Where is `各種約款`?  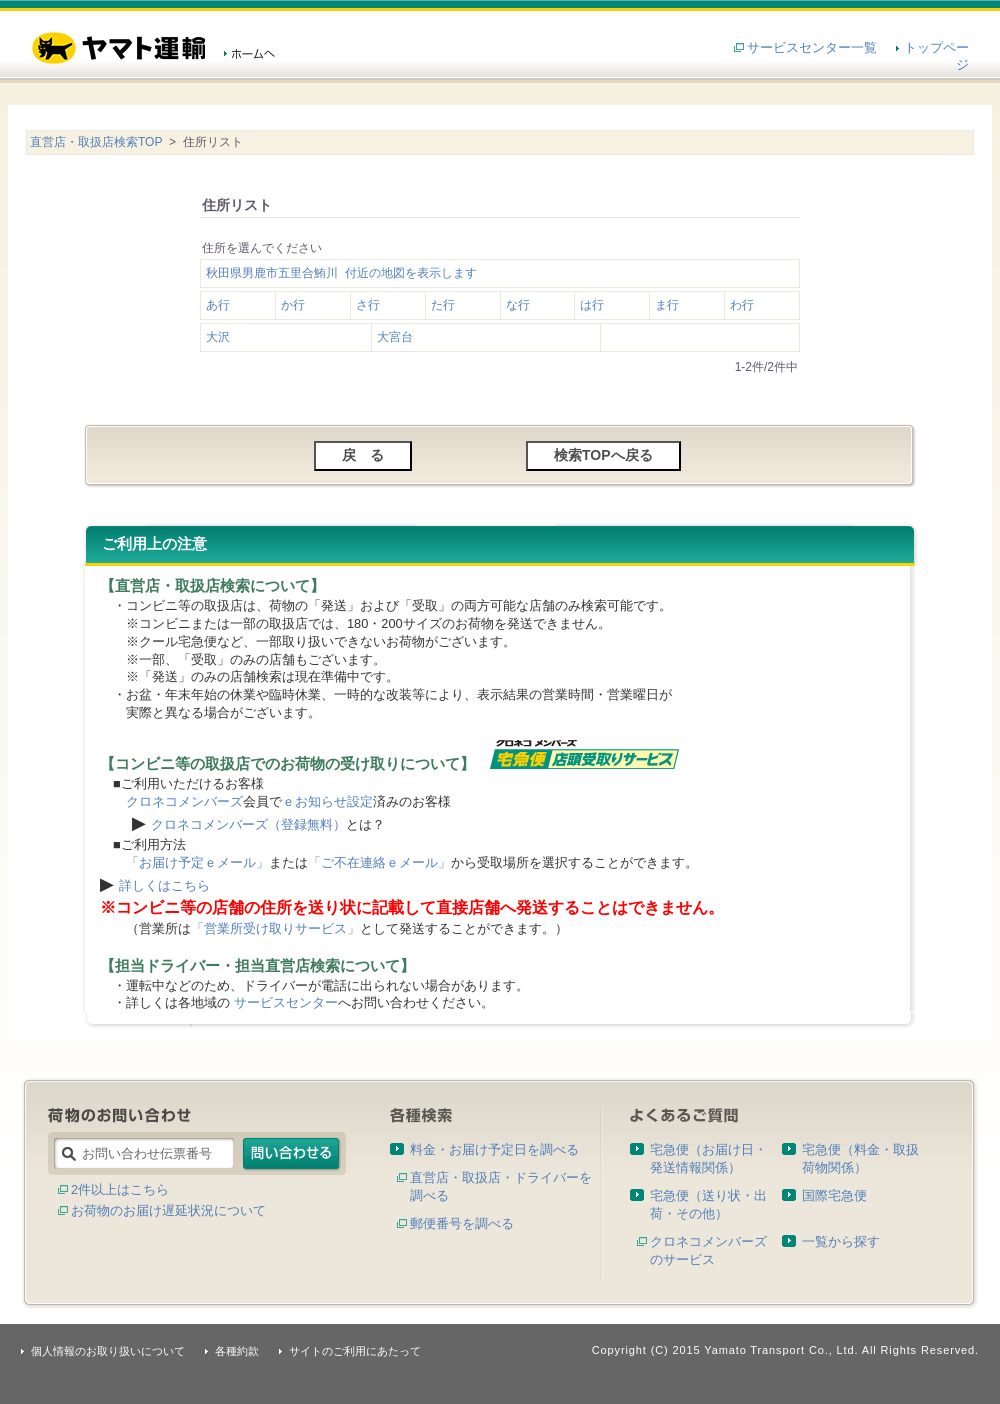
各種約款 is located at coordinates (237, 1351).